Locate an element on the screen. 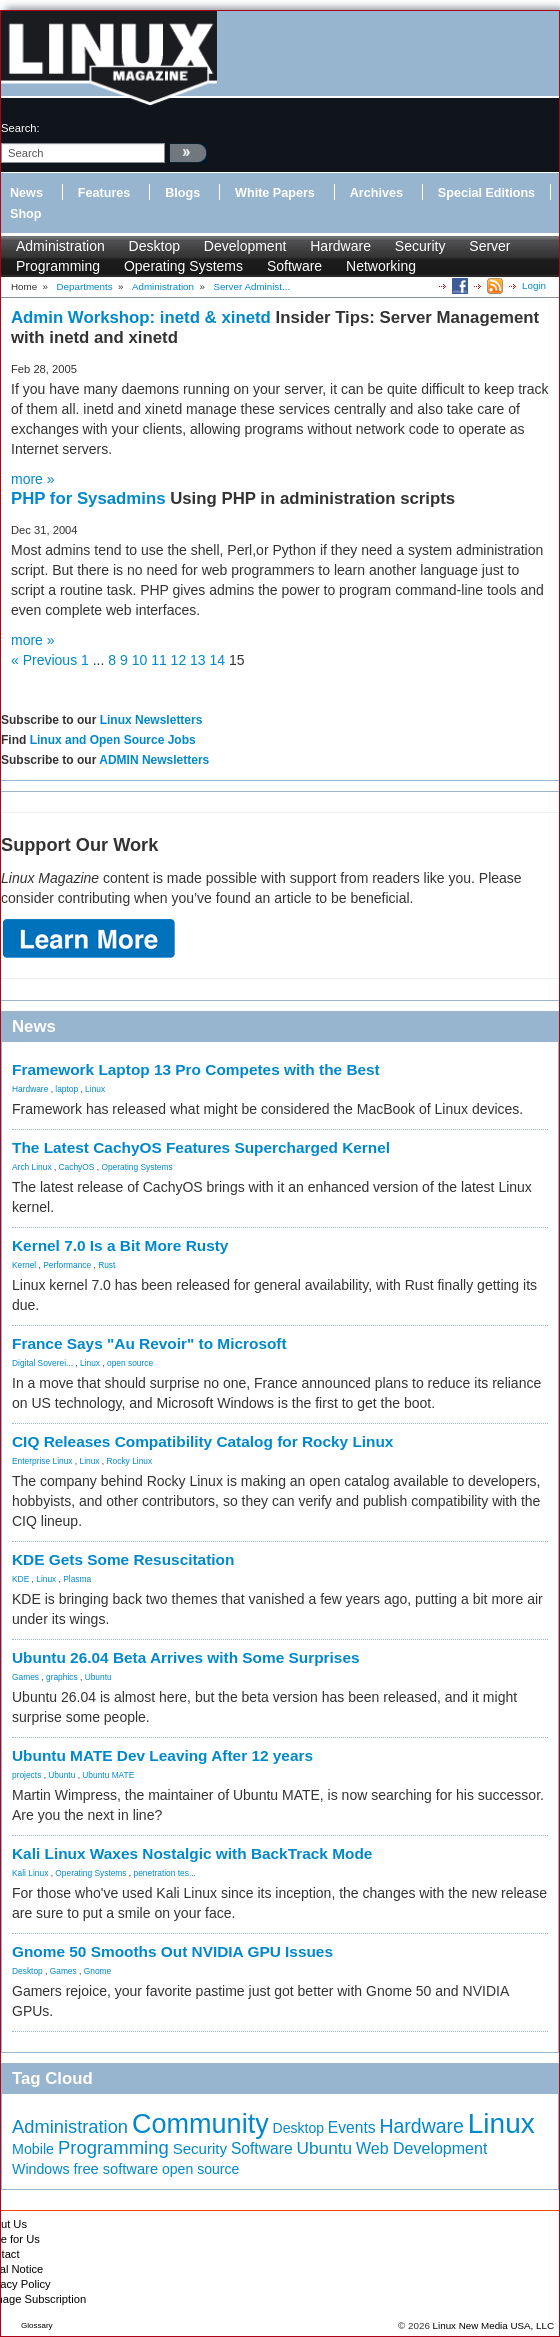 Image resolution: width=560 pixels, height=2337 pixels. Enterprise Linux is located at coordinates (42, 1461).